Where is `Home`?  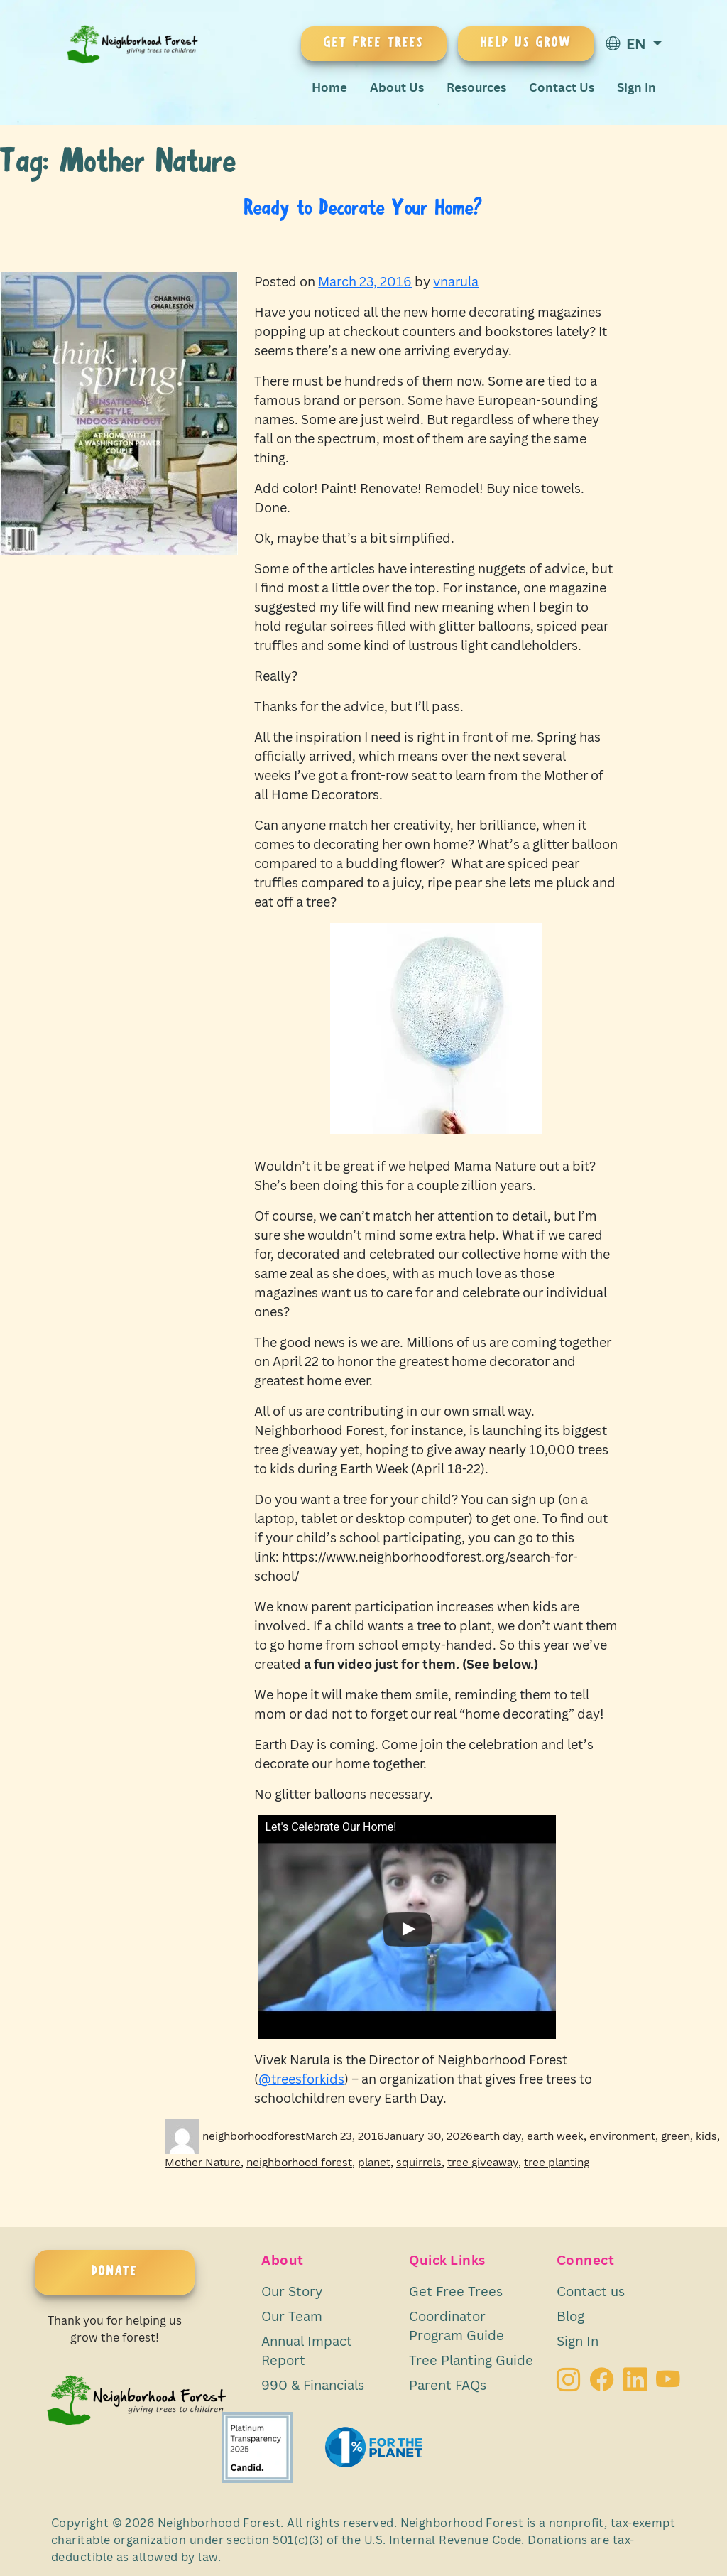 Home is located at coordinates (329, 87).